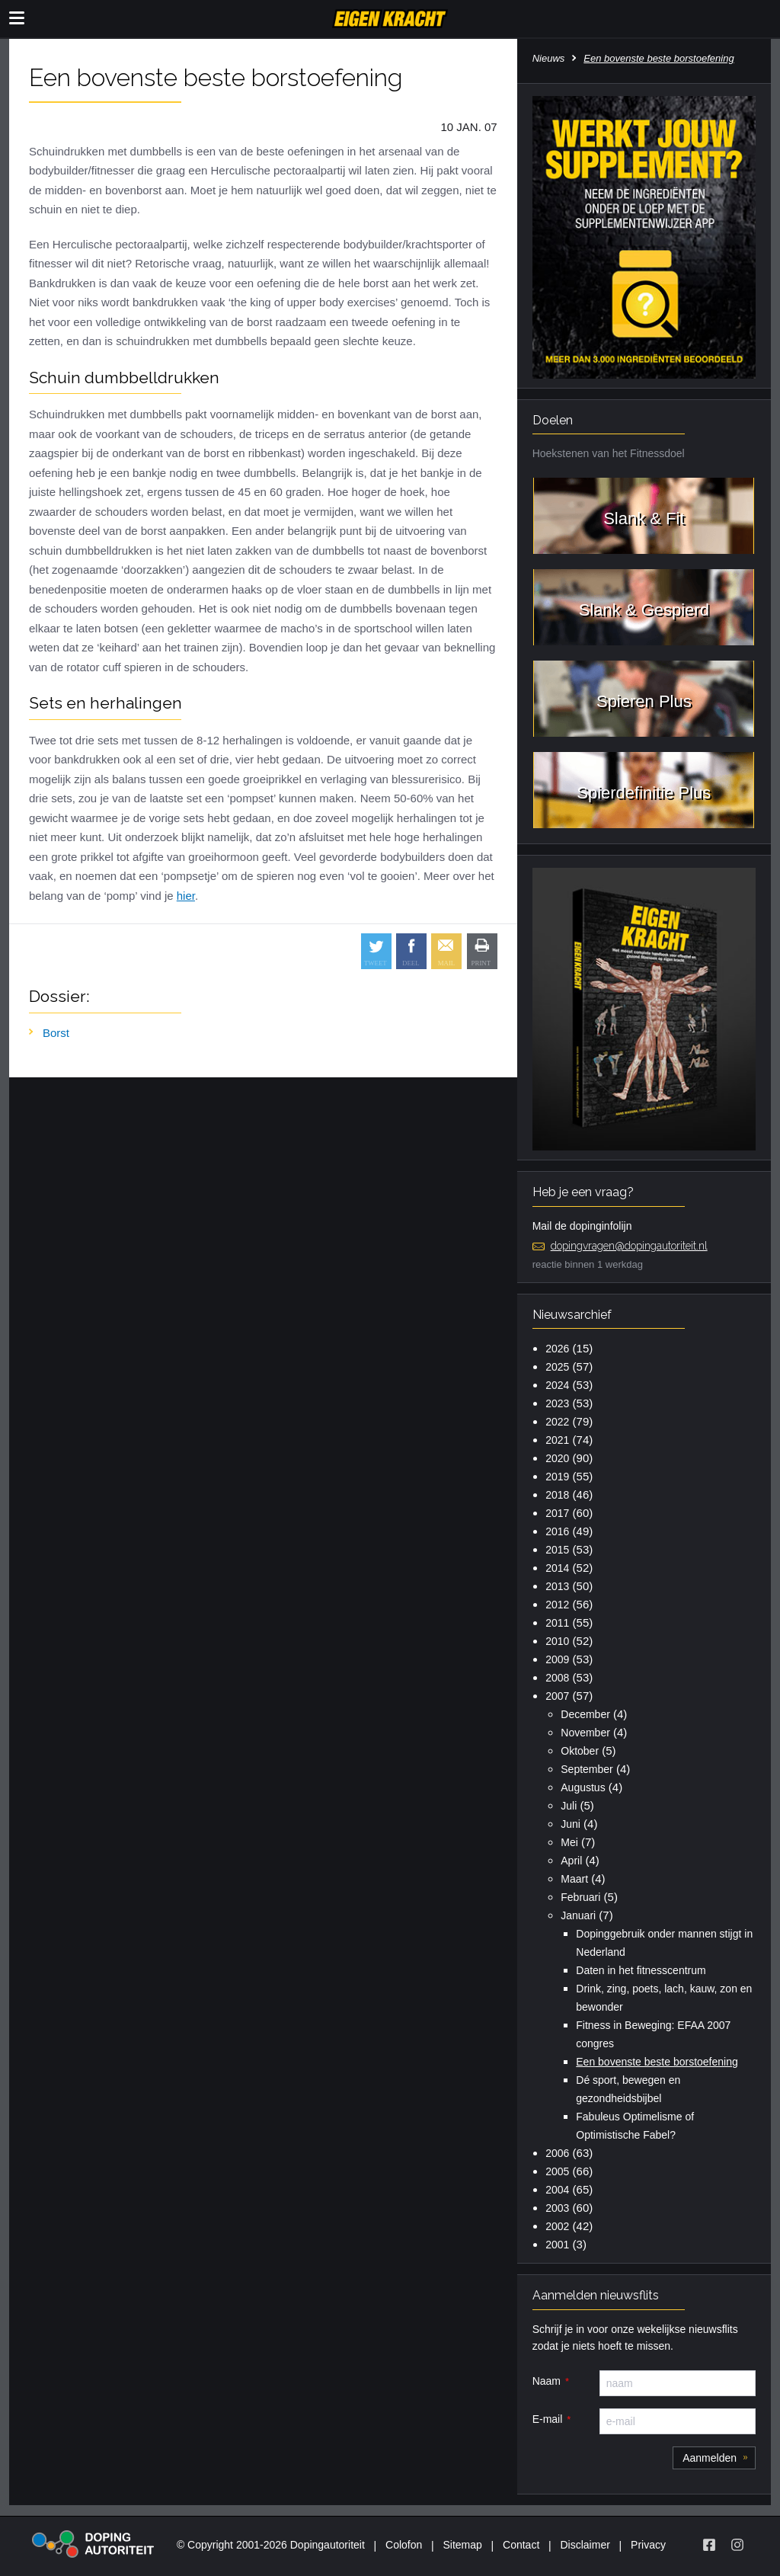 The height and width of the screenshot is (2576, 780). Describe the element at coordinates (557, 1641) in the screenshot. I see `2010` at that location.